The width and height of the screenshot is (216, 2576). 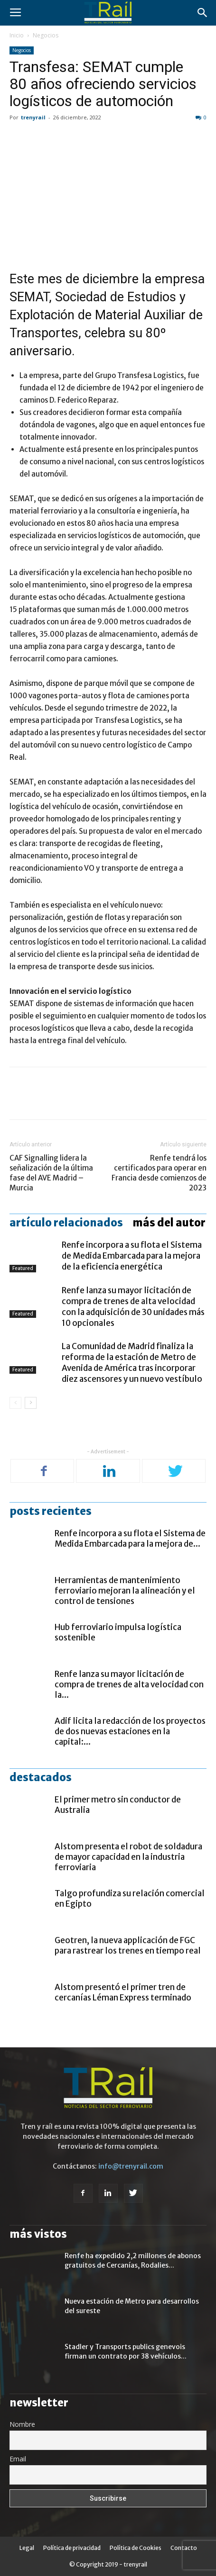 What do you see at coordinates (22, 2424) in the screenshot?
I see `Nombre` at bounding box center [22, 2424].